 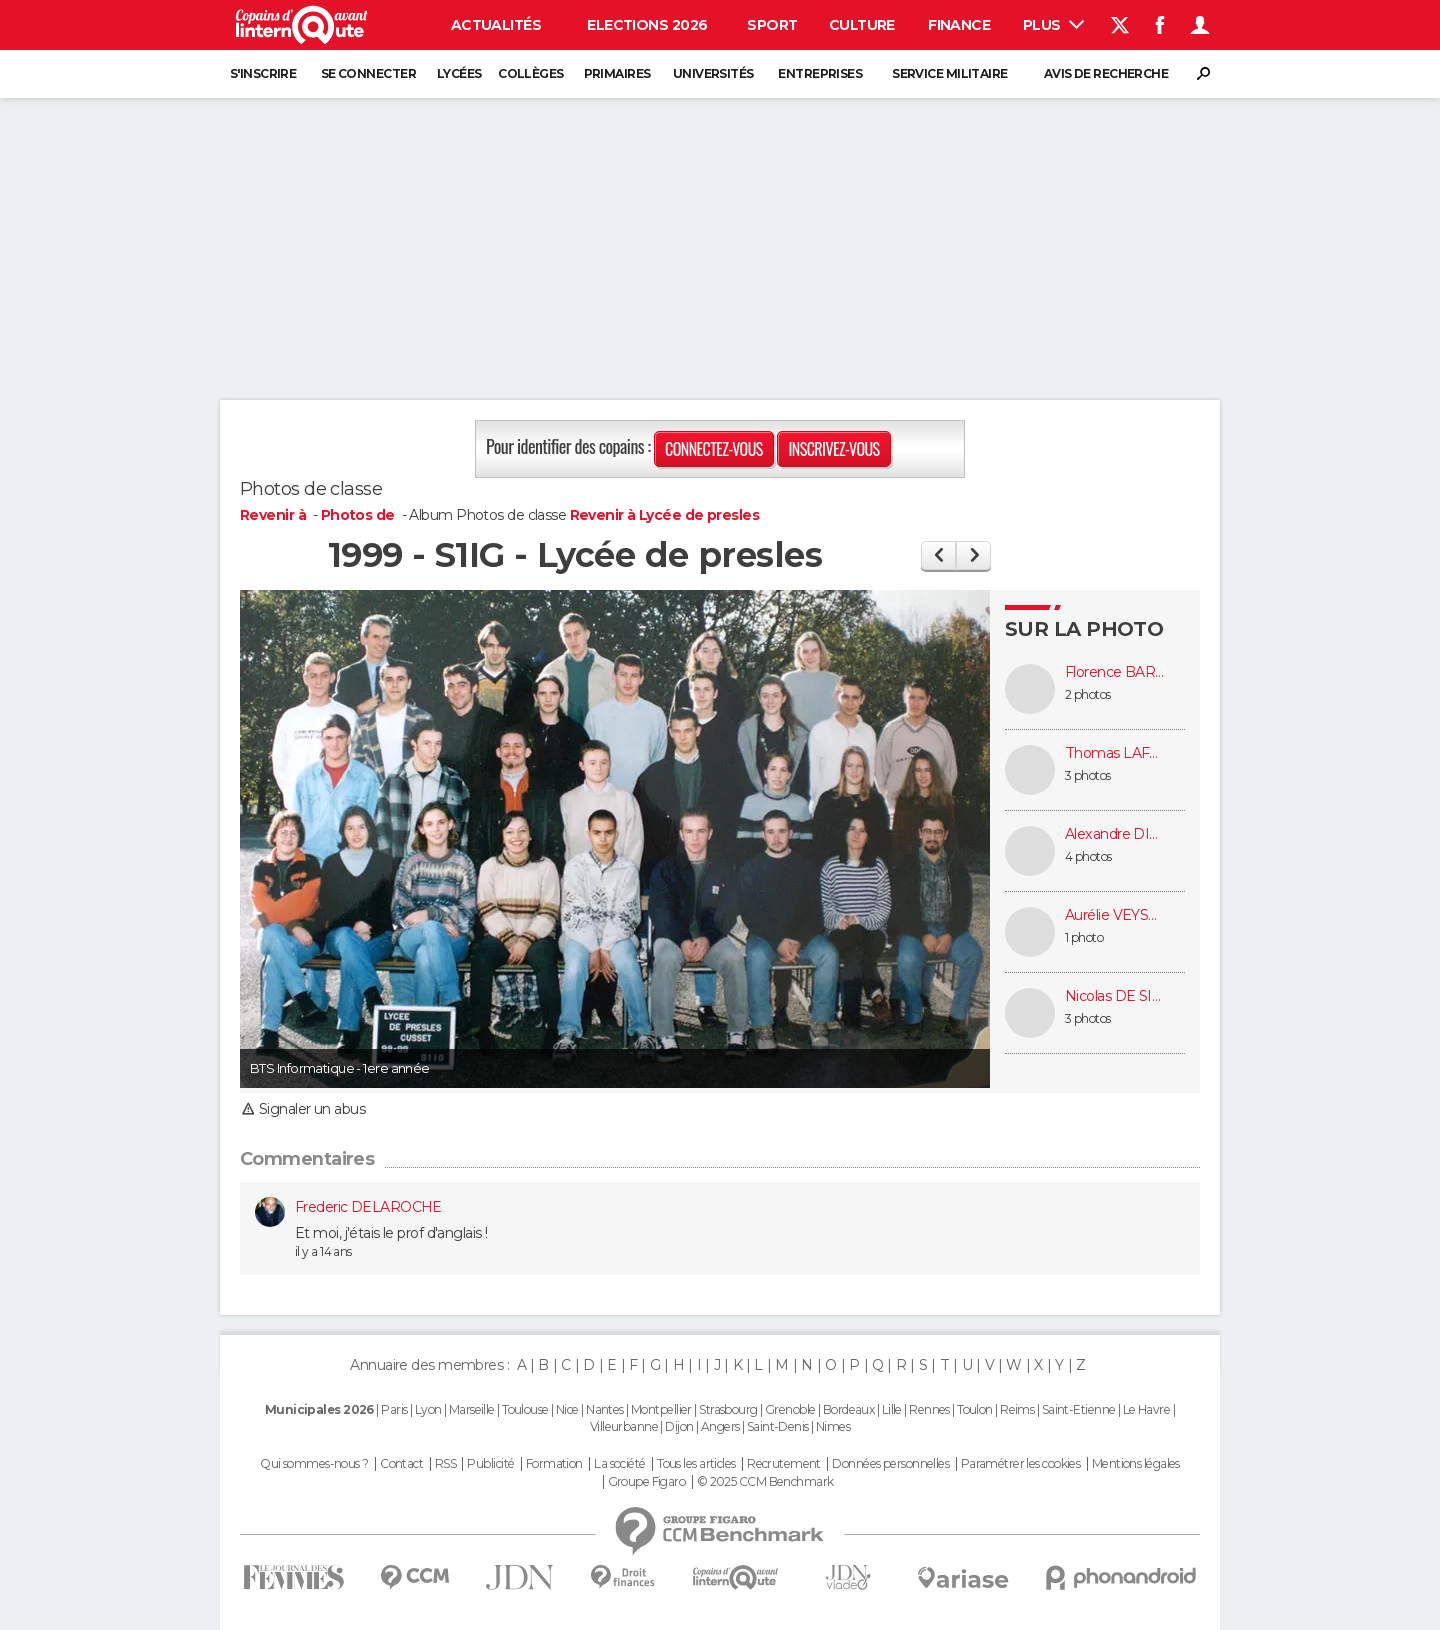 What do you see at coordinates (490, 1464) in the screenshot?
I see `Publicité` at bounding box center [490, 1464].